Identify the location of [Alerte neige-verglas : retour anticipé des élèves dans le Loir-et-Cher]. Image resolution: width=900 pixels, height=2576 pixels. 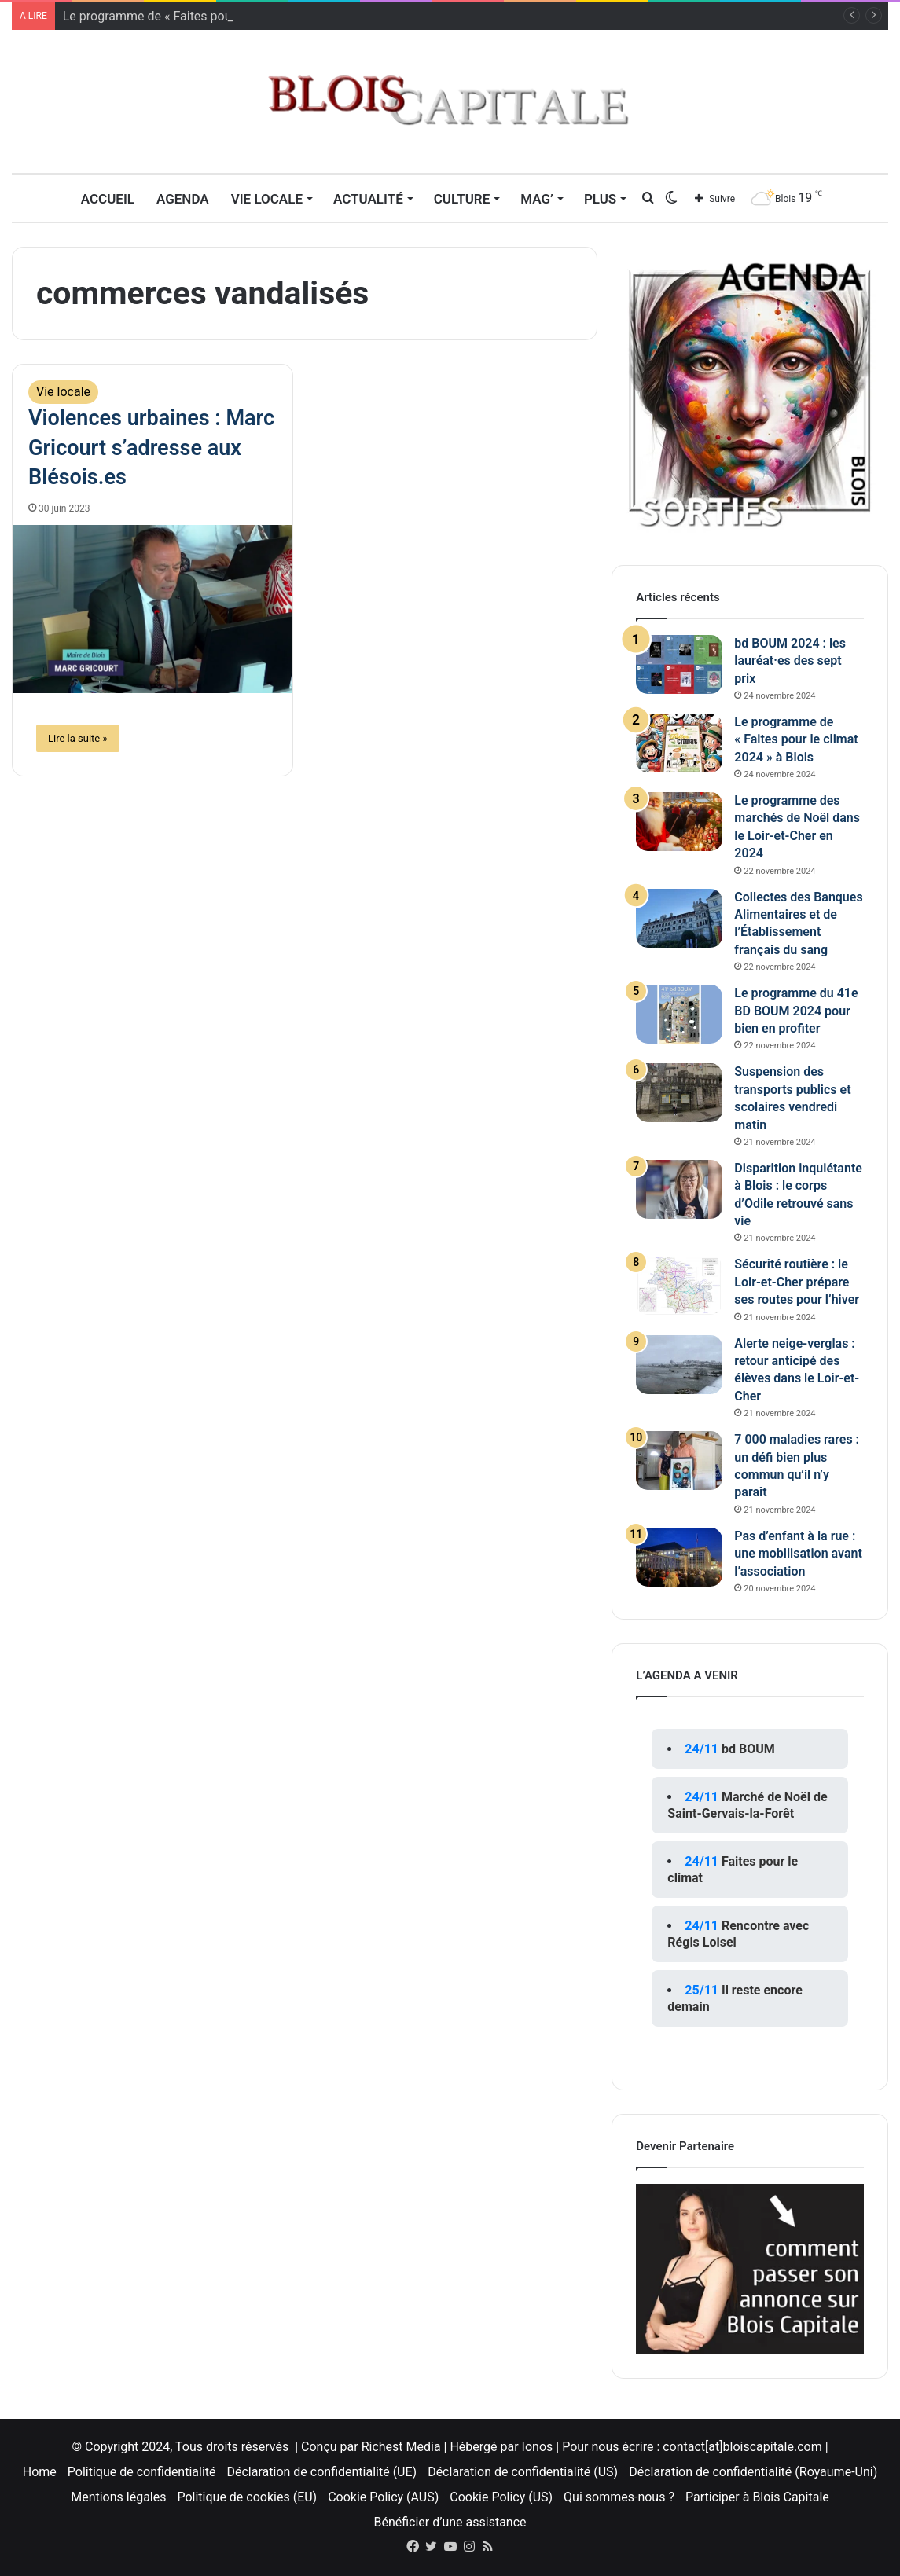
(679, 1364).